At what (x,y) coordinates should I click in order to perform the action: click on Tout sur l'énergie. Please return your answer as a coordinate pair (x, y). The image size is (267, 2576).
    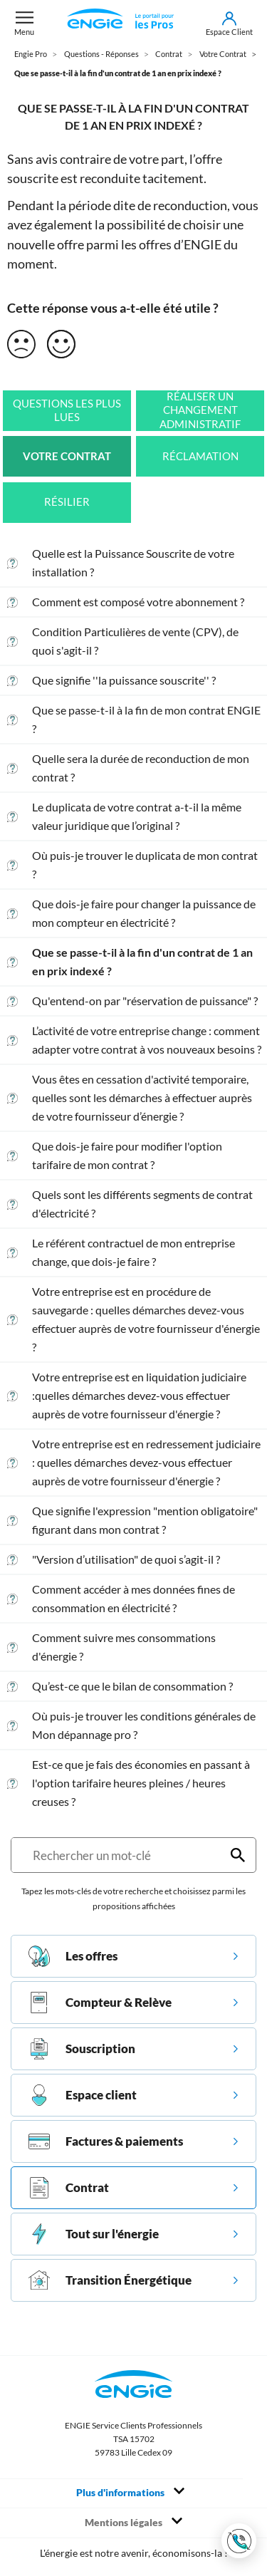
    Looking at the image, I should click on (93, 2234).